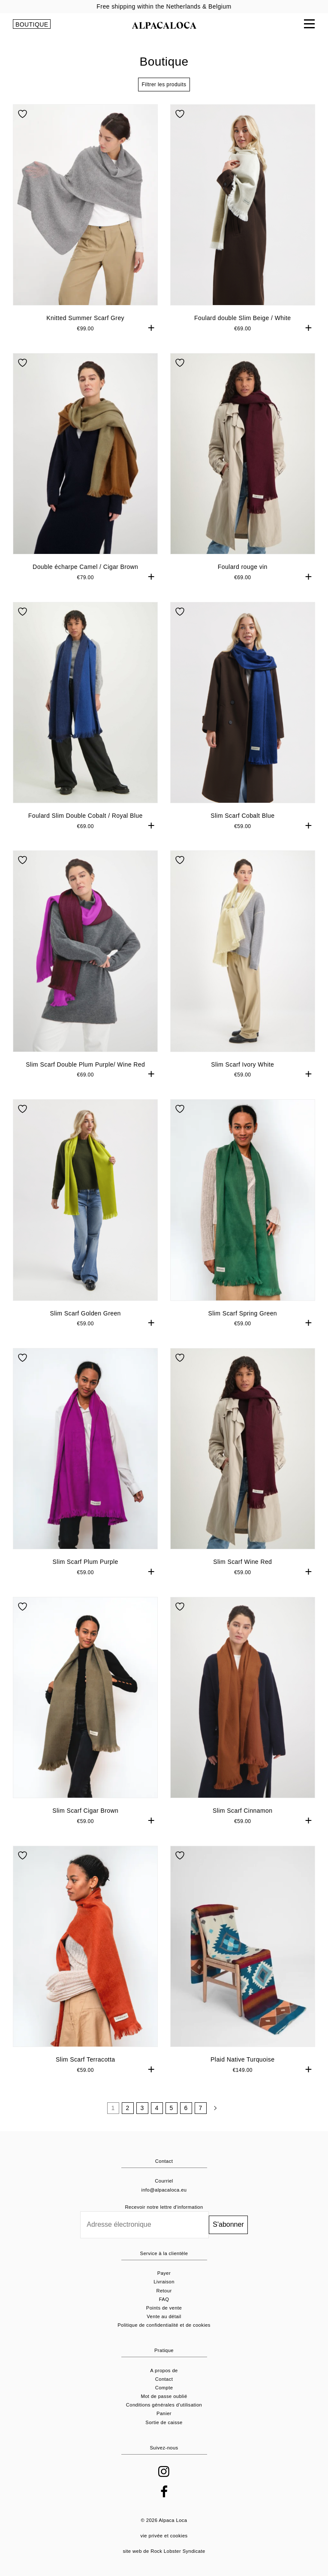 Image resolution: width=328 pixels, height=2576 pixels. What do you see at coordinates (164, 2281) in the screenshot?
I see `Livraison` at bounding box center [164, 2281].